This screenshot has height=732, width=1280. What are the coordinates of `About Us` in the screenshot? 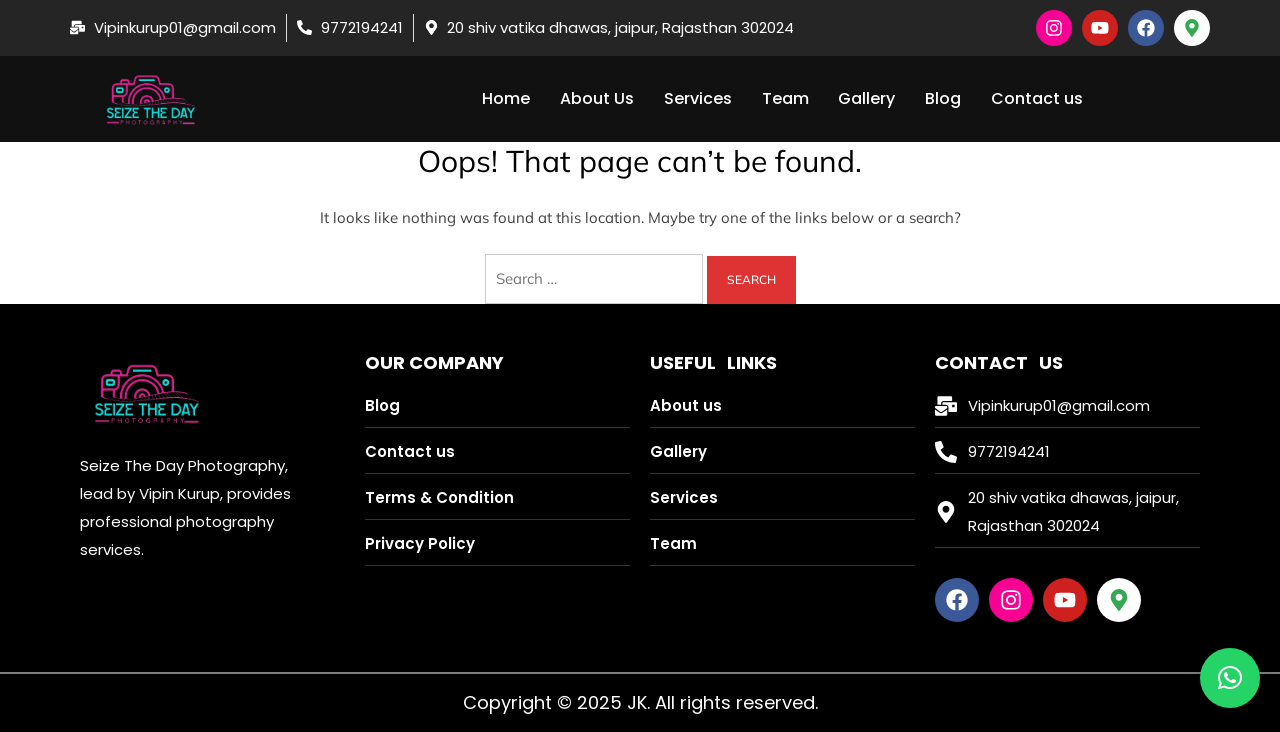 It's located at (597, 98).